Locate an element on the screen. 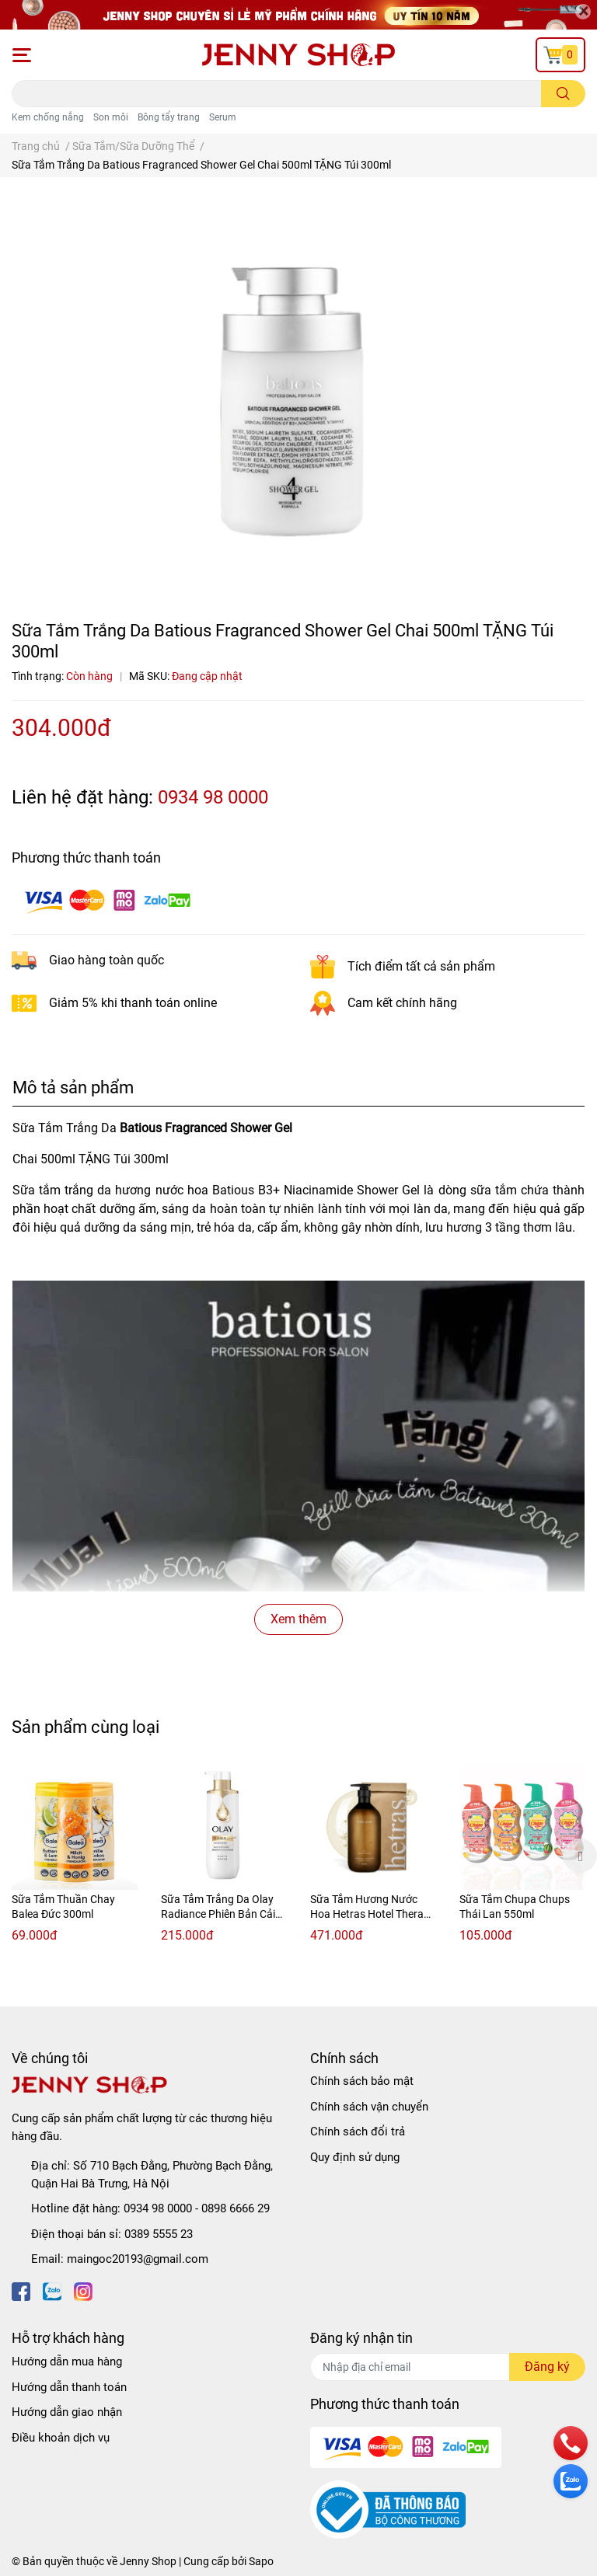 This screenshot has height=2576, width=597. Kem chống nắng is located at coordinates (48, 117).